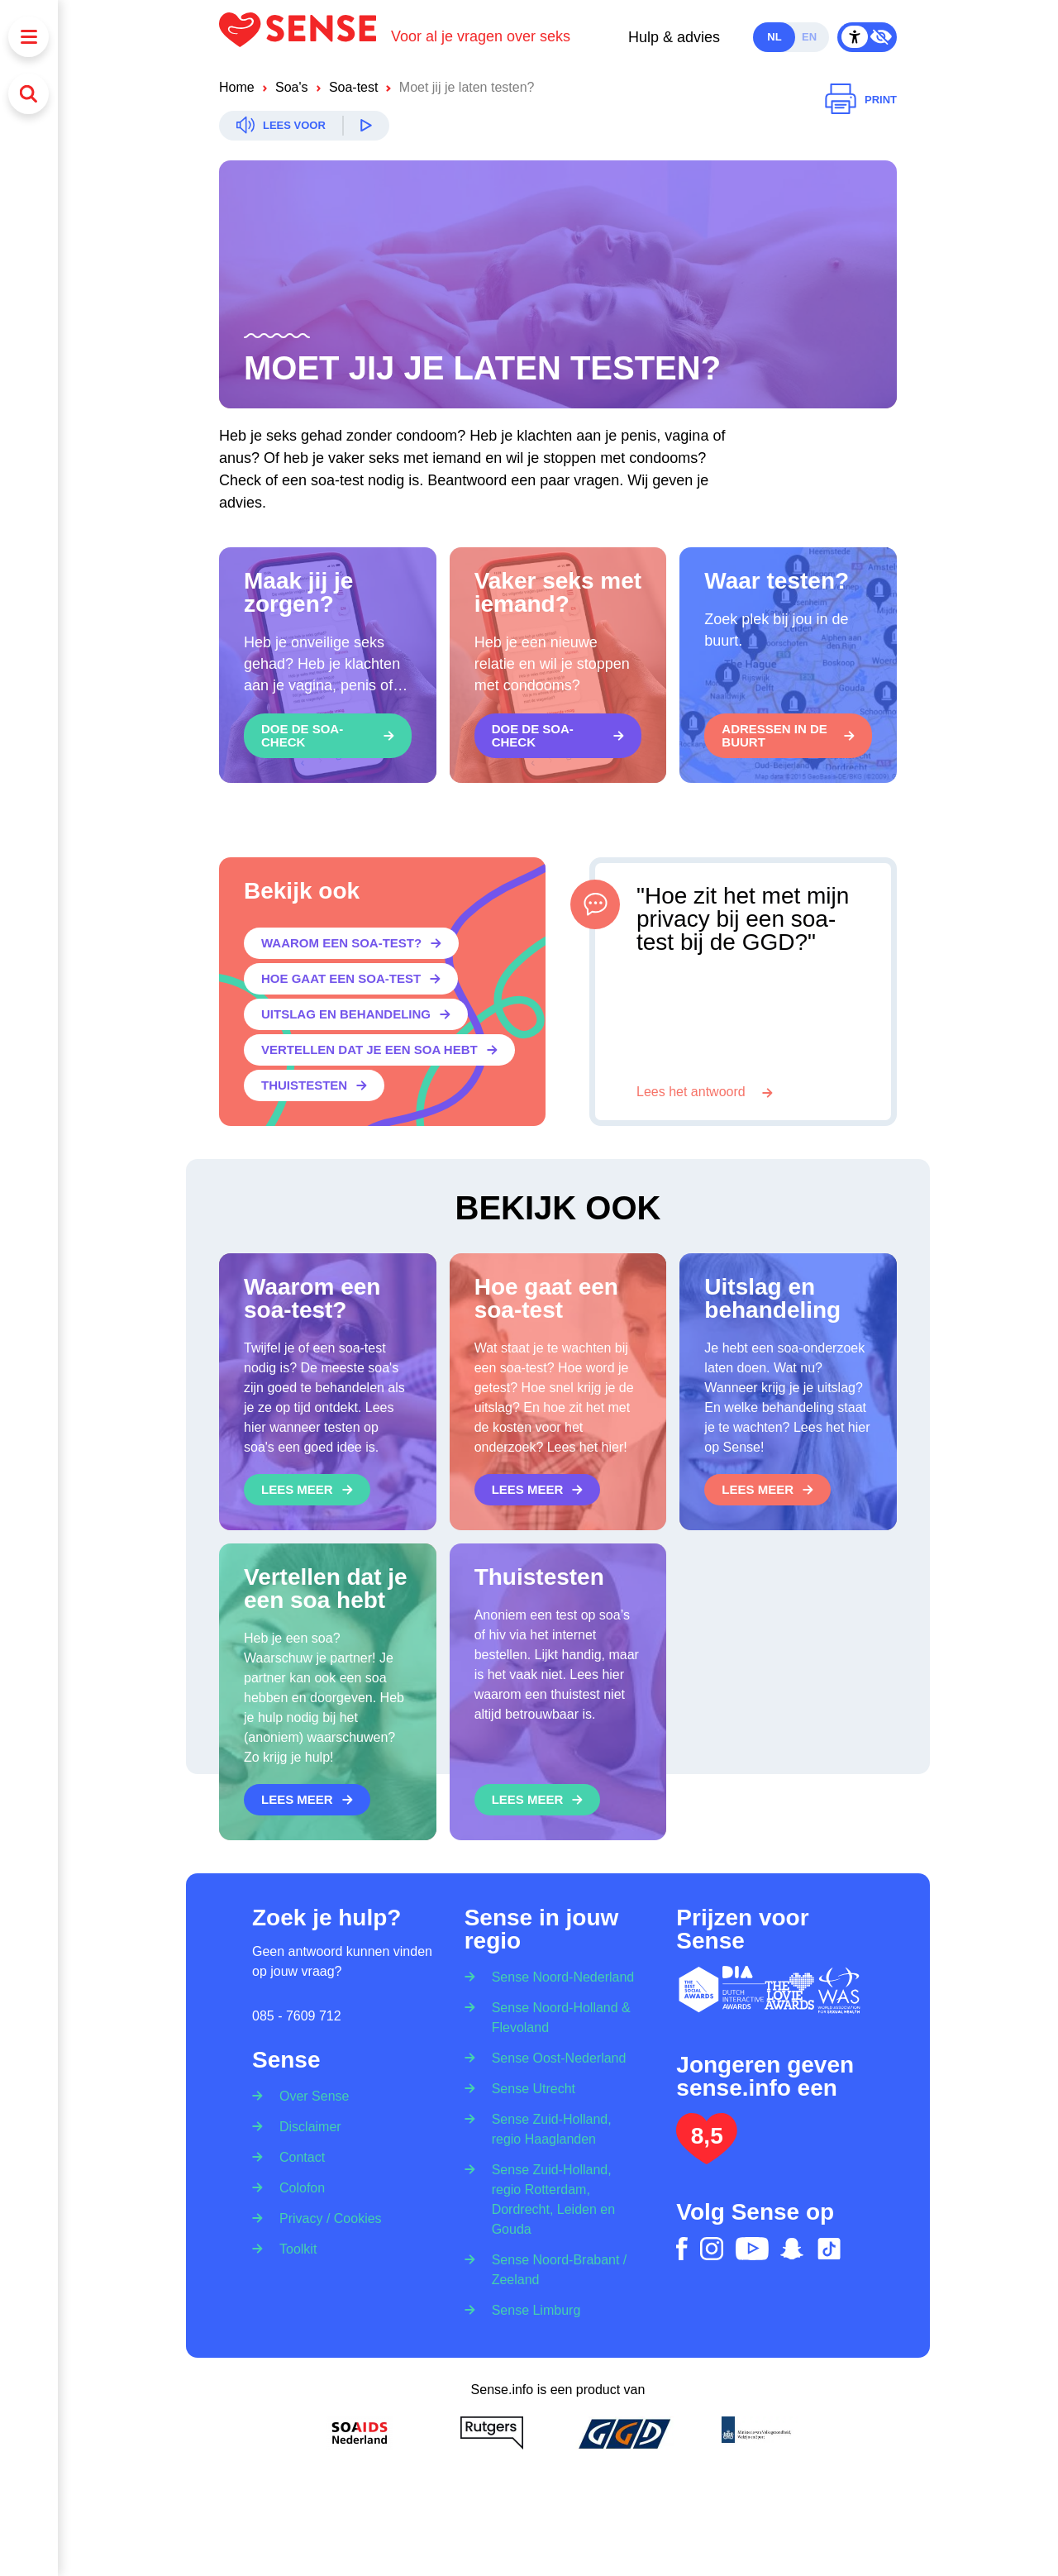 The width and height of the screenshot is (1058, 2576). Describe the element at coordinates (706, 2157) in the screenshot. I see `[Lees het onderzoek: jongeren geven Sense.info een 8,5]` at that location.